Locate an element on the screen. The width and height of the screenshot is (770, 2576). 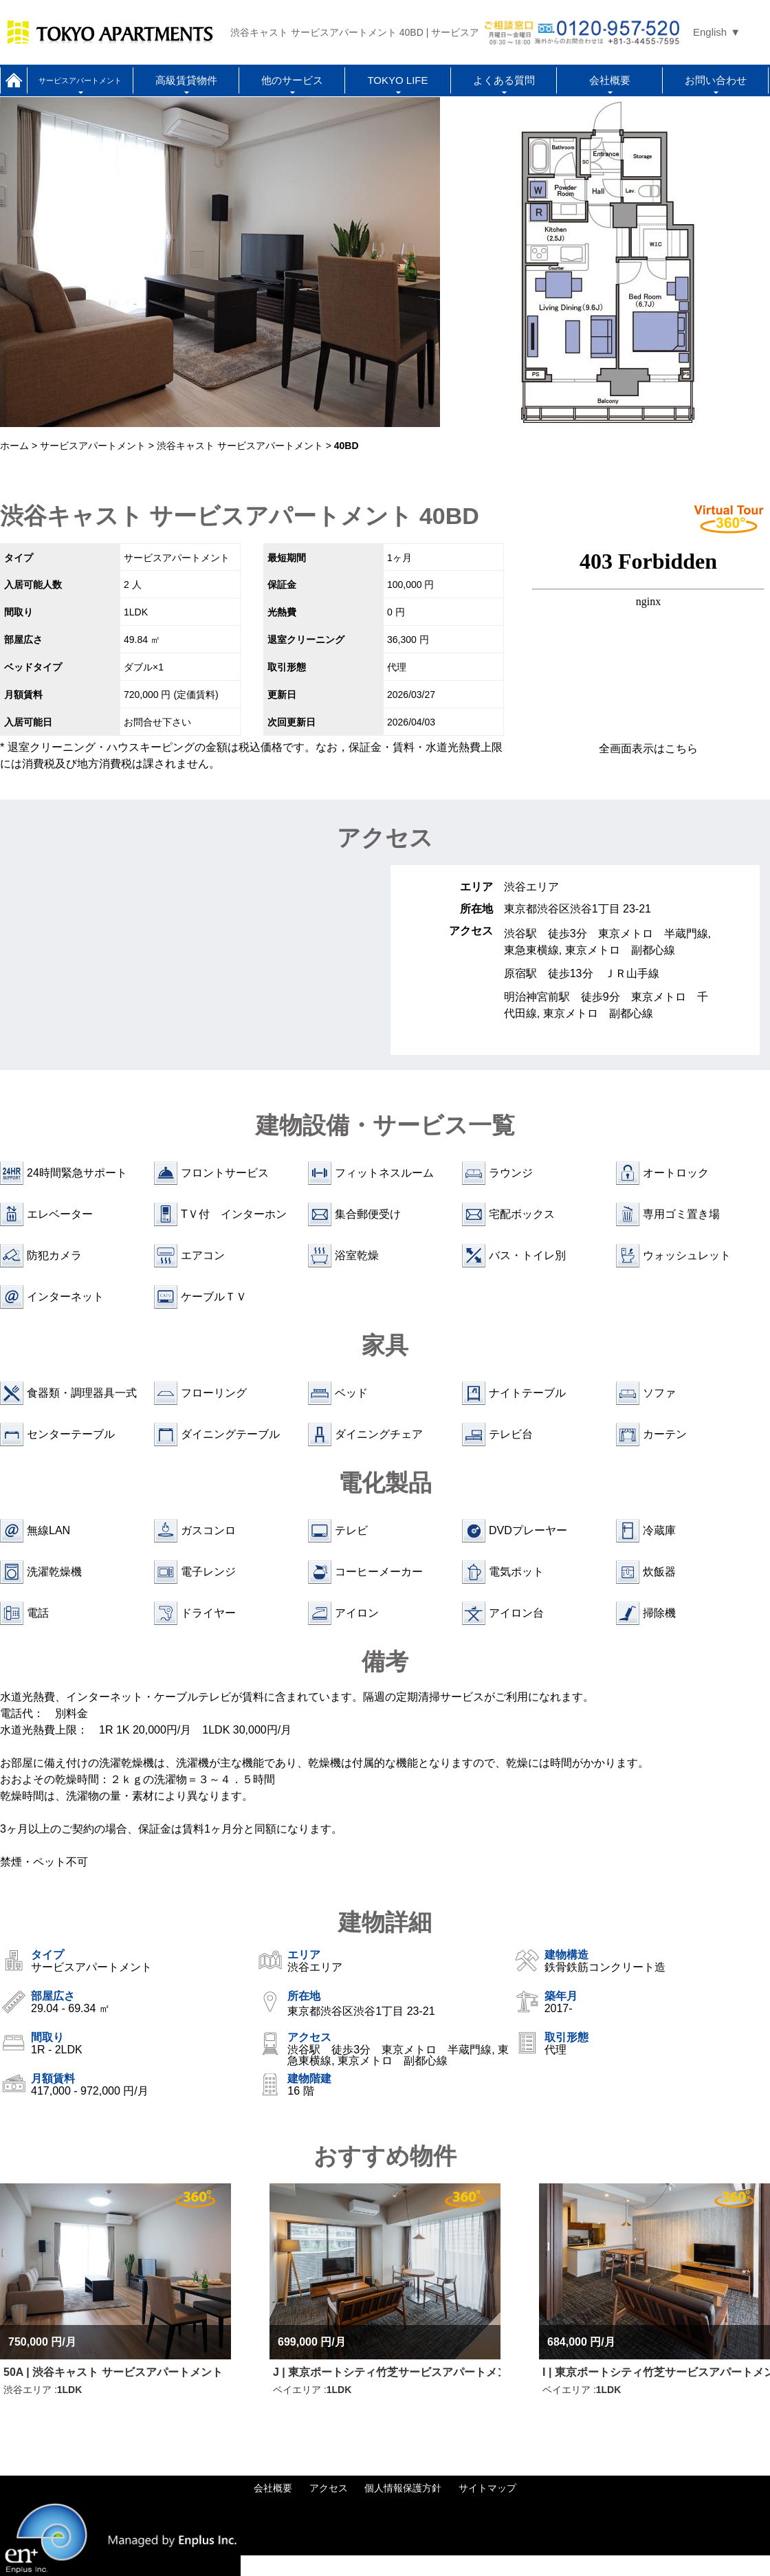
よくある質問 is located at coordinates (504, 80).